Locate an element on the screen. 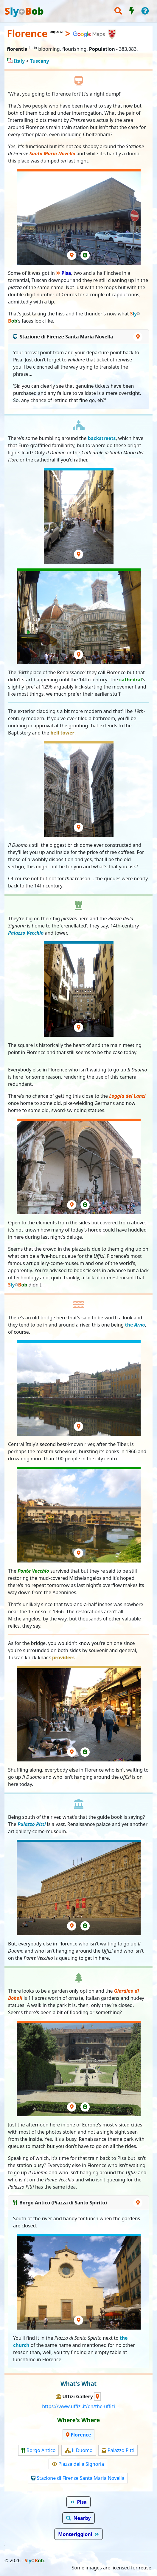 This screenshot has height=2576, width=157. Palazzo Pitti is located at coordinates (121, 2450).